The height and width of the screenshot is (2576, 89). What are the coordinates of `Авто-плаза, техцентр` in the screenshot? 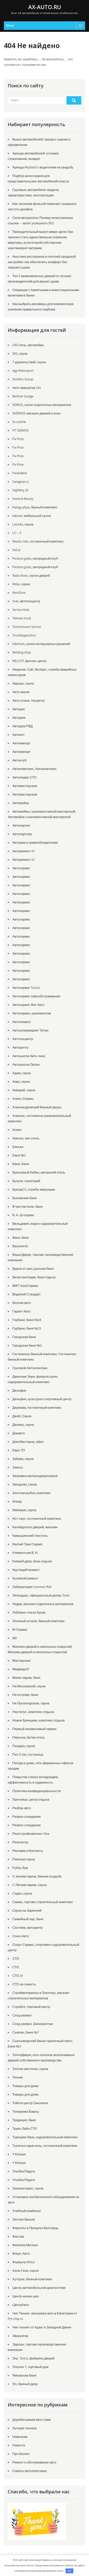 It's located at (28, 700).